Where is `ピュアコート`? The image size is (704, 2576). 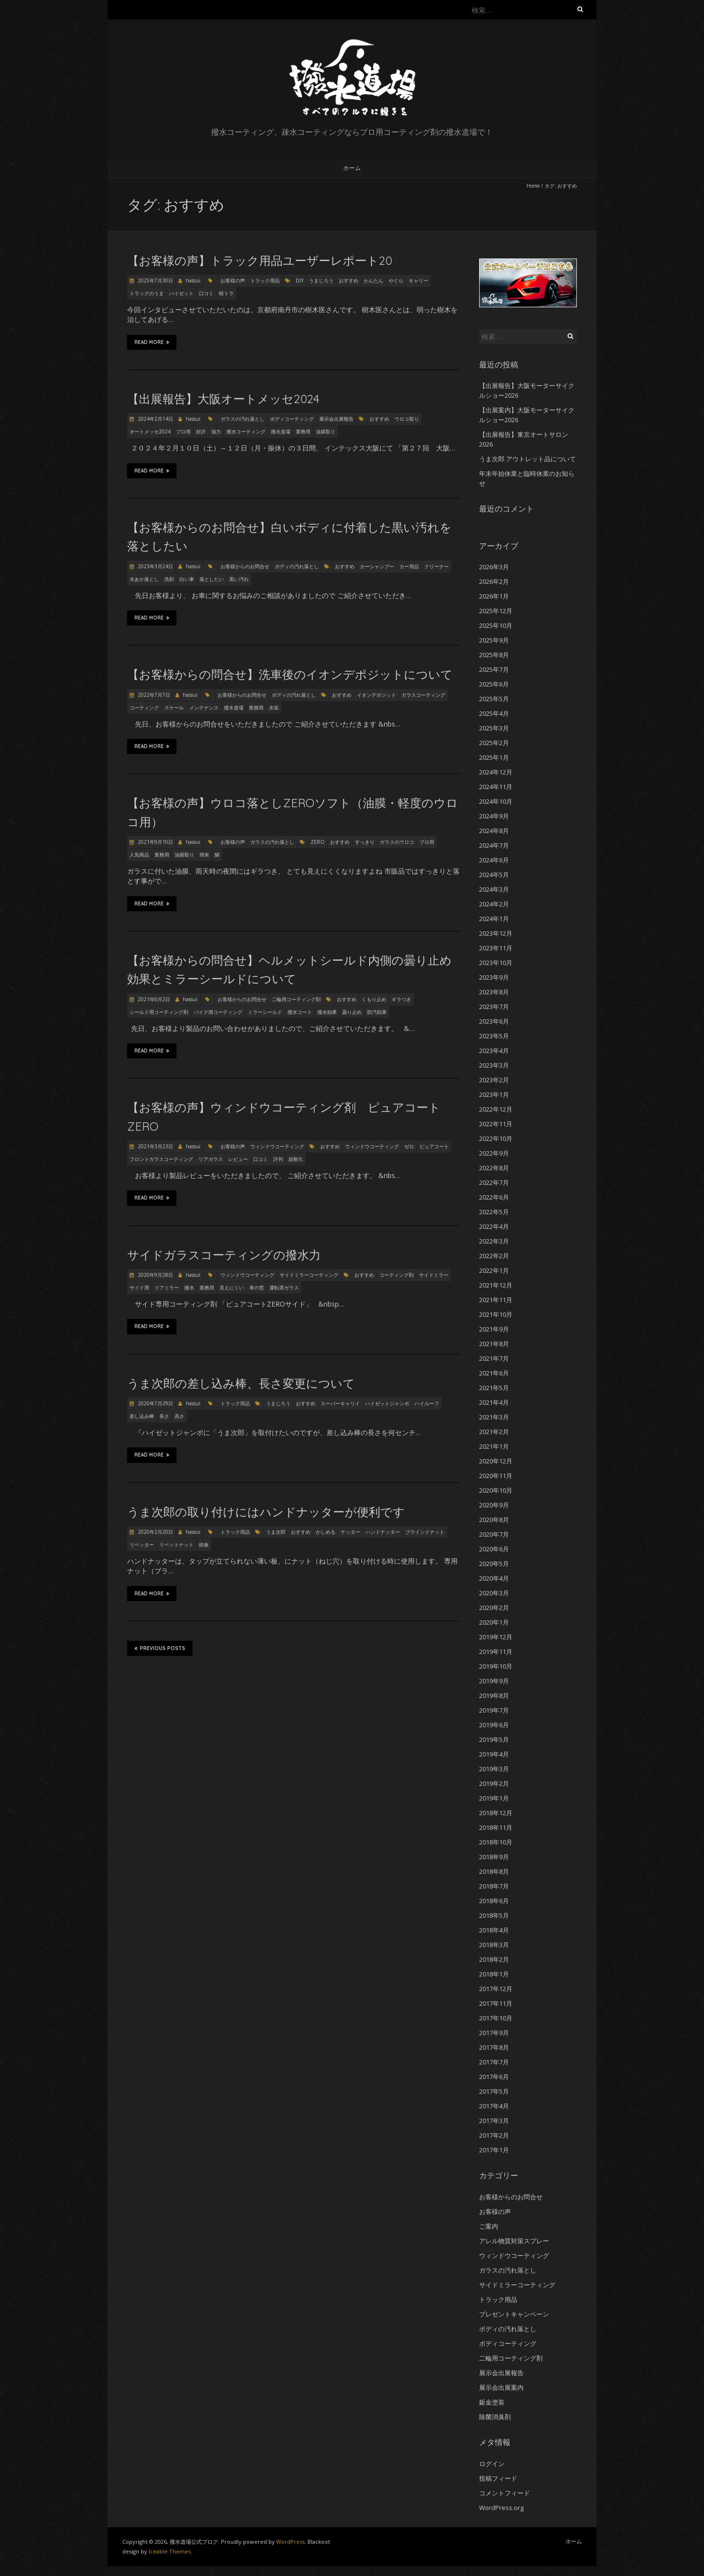
ピュアコート is located at coordinates (434, 1146).